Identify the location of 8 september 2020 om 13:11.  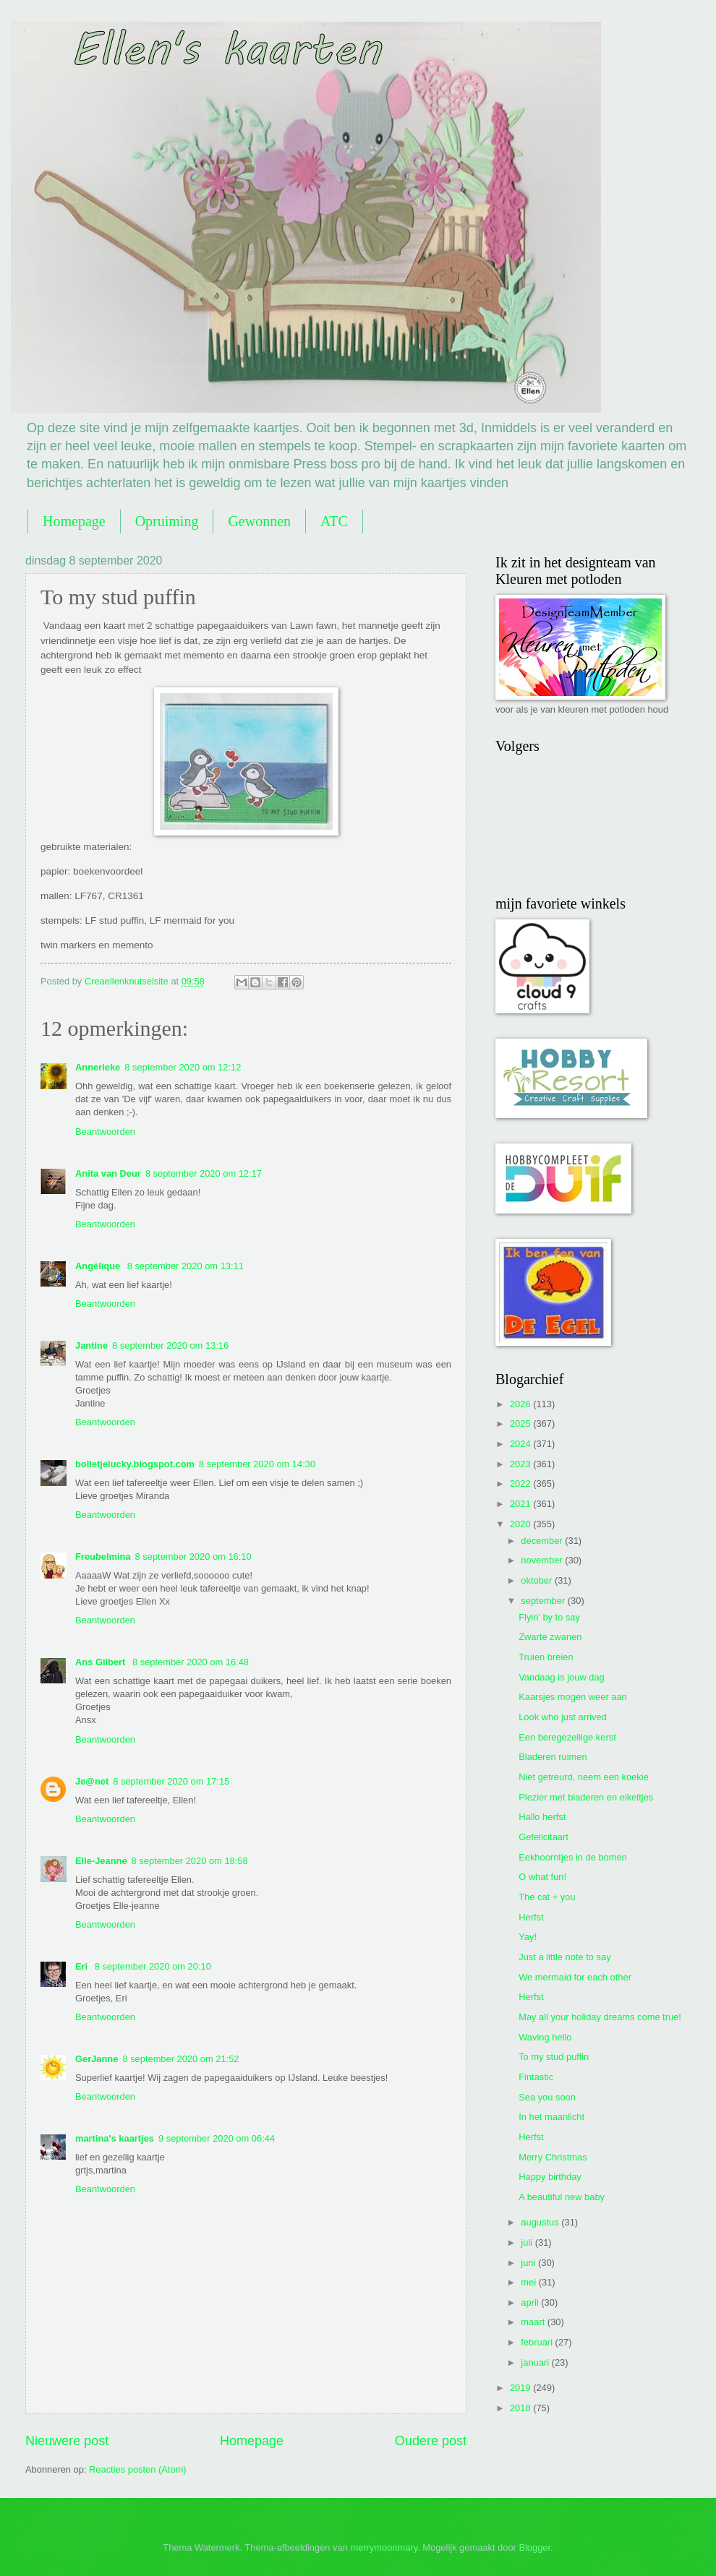
(185, 1266).